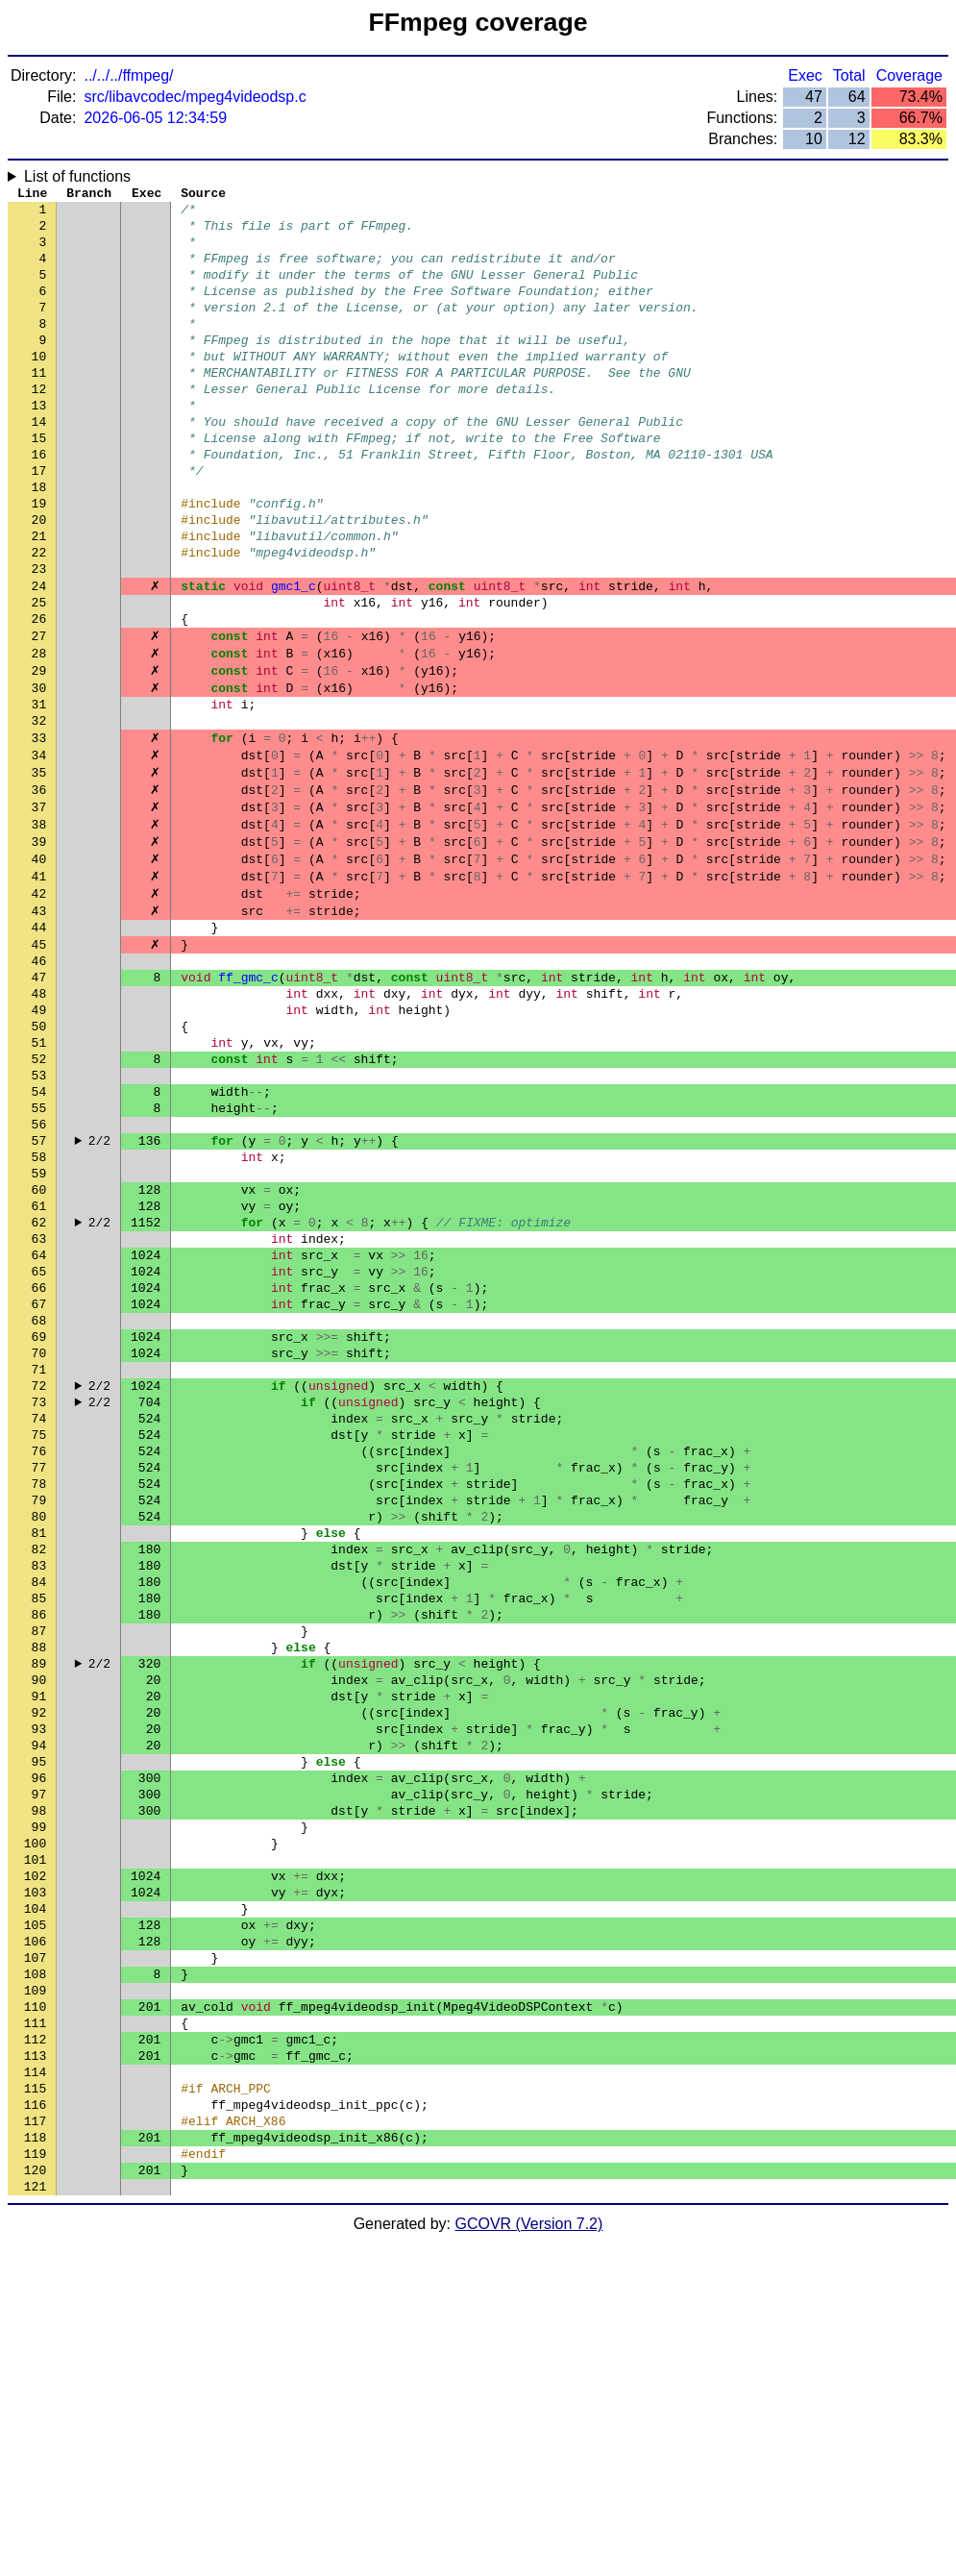 The image size is (956, 2576). Describe the element at coordinates (39, 2021) in the screenshot. I see `95` at that location.